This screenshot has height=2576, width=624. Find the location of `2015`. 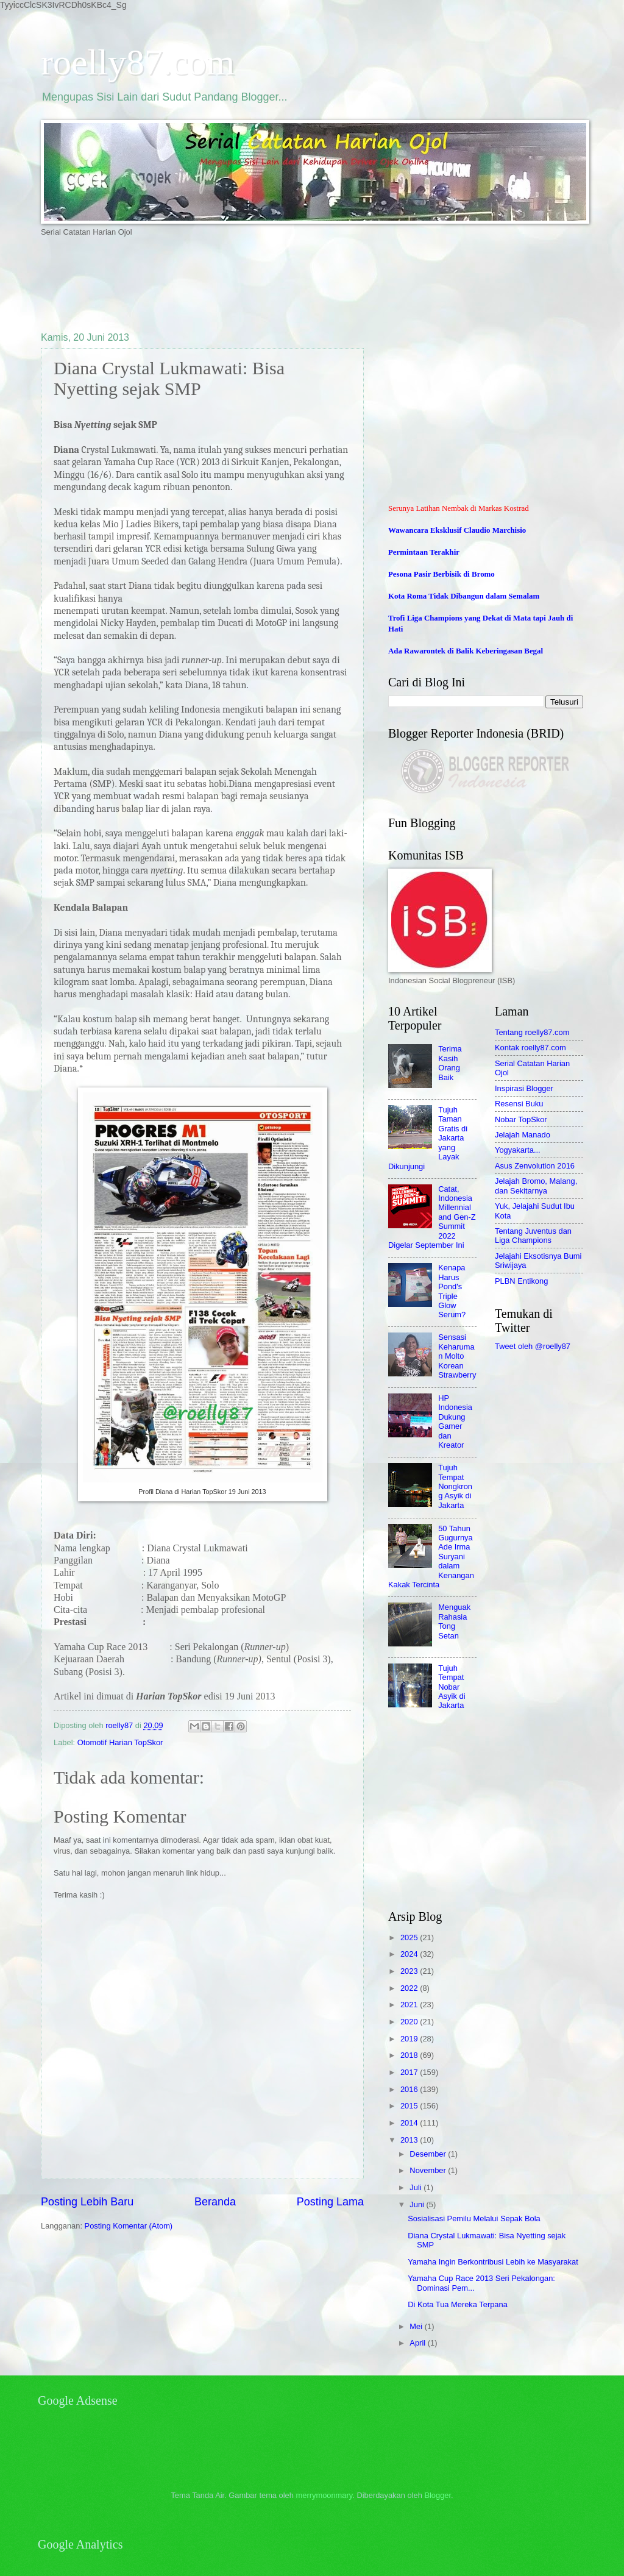

2015 is located at coordinates (410, 2105).